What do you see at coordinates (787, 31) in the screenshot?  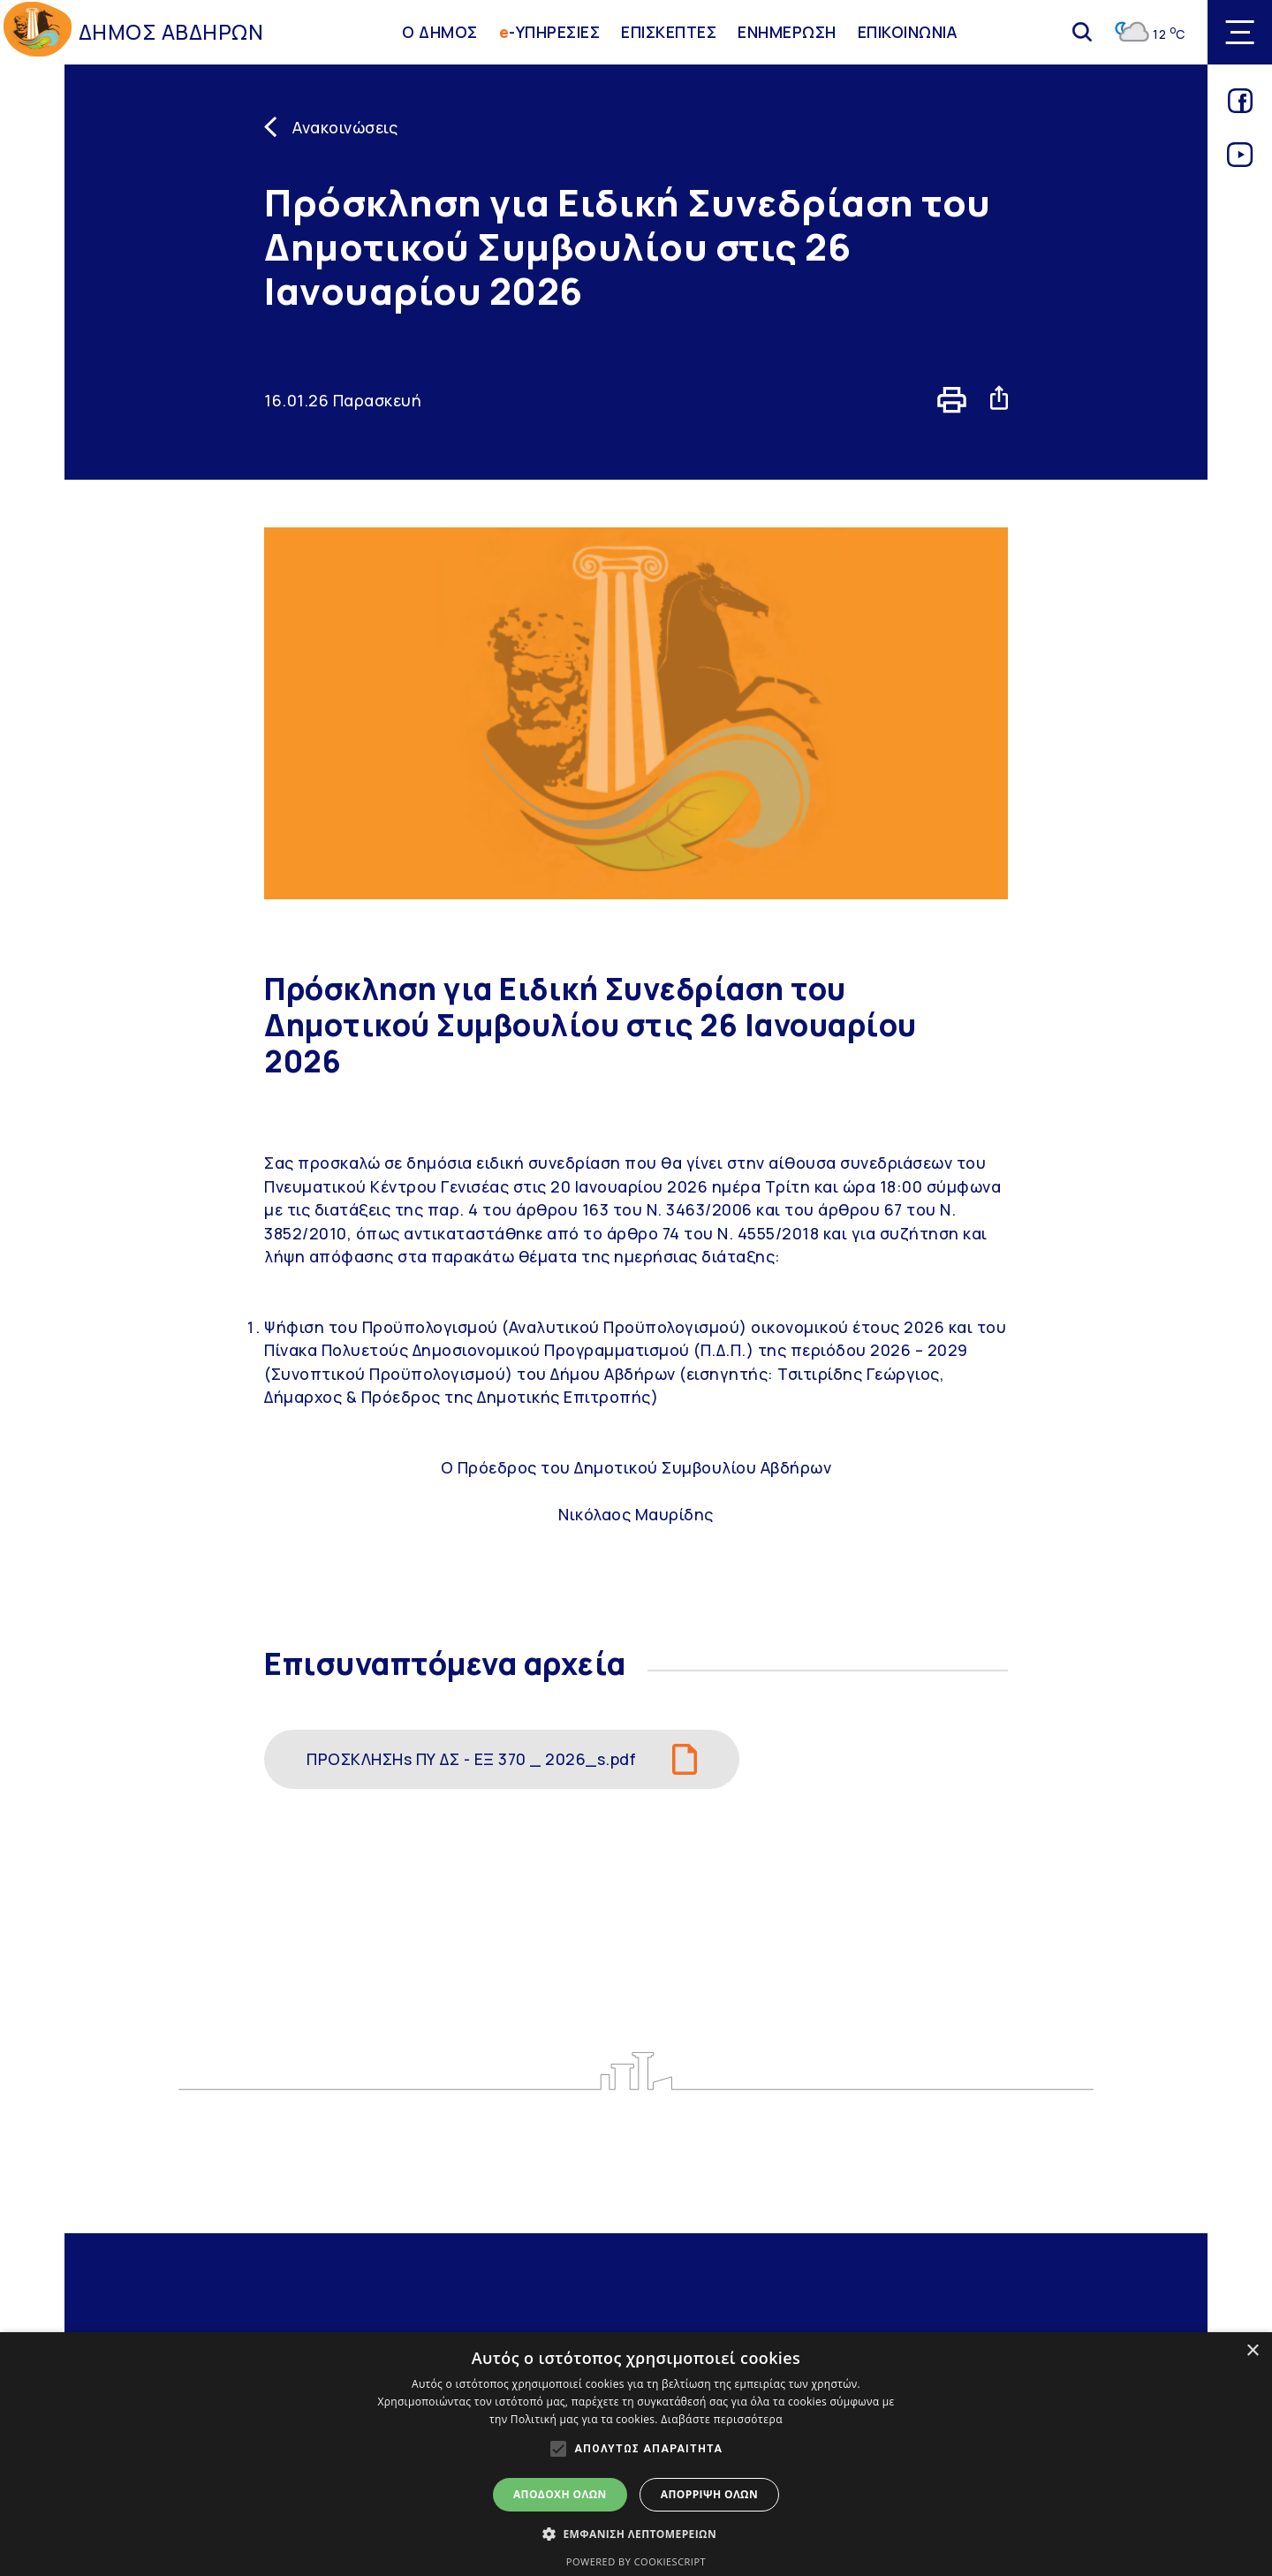 I see `ΕΝΗΜΕΡΩΣΗ` at bounding box center [787, 31].